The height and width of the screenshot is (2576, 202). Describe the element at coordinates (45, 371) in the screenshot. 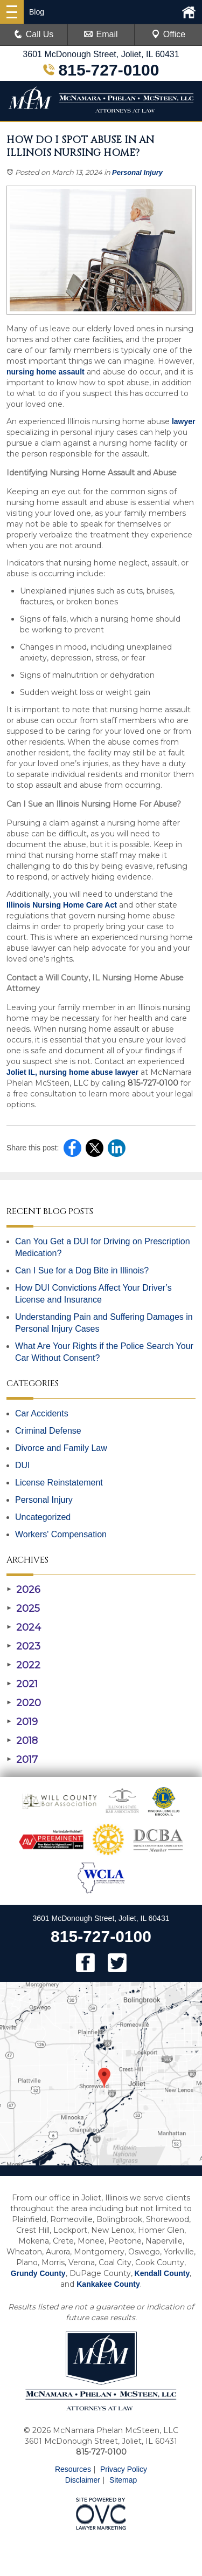

I see `nursing home assault` at that location.